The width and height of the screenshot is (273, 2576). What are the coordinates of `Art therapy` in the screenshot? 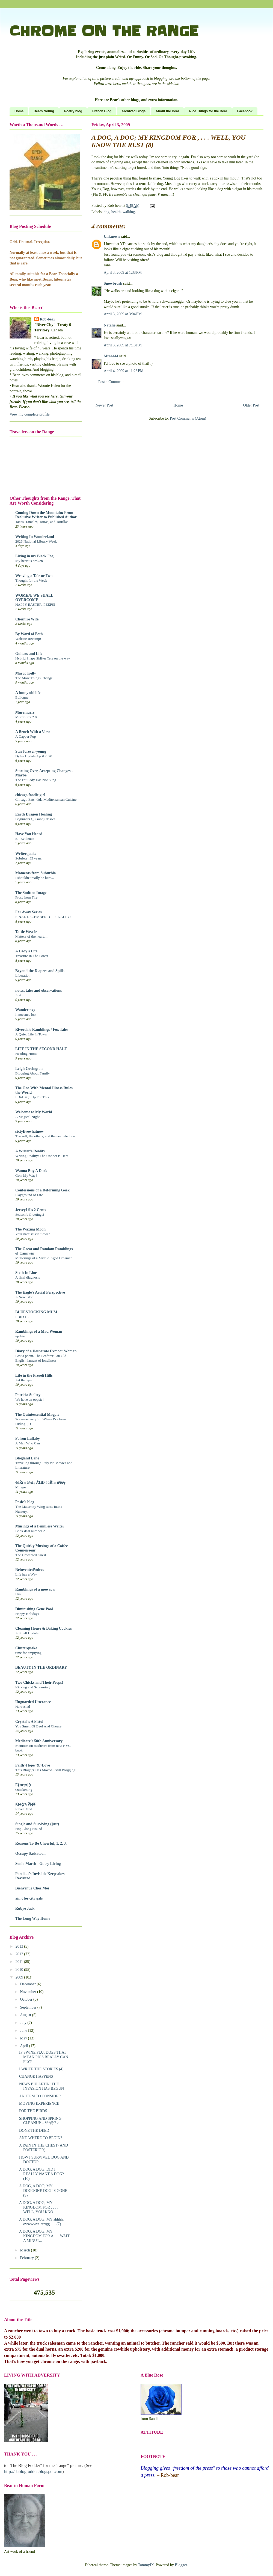 It's located at (23, 1380).